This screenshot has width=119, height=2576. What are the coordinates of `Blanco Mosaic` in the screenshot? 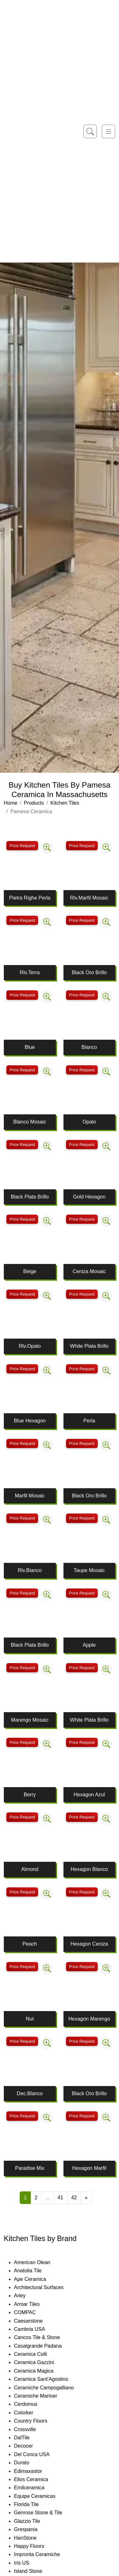 It's located at (29, 1121).